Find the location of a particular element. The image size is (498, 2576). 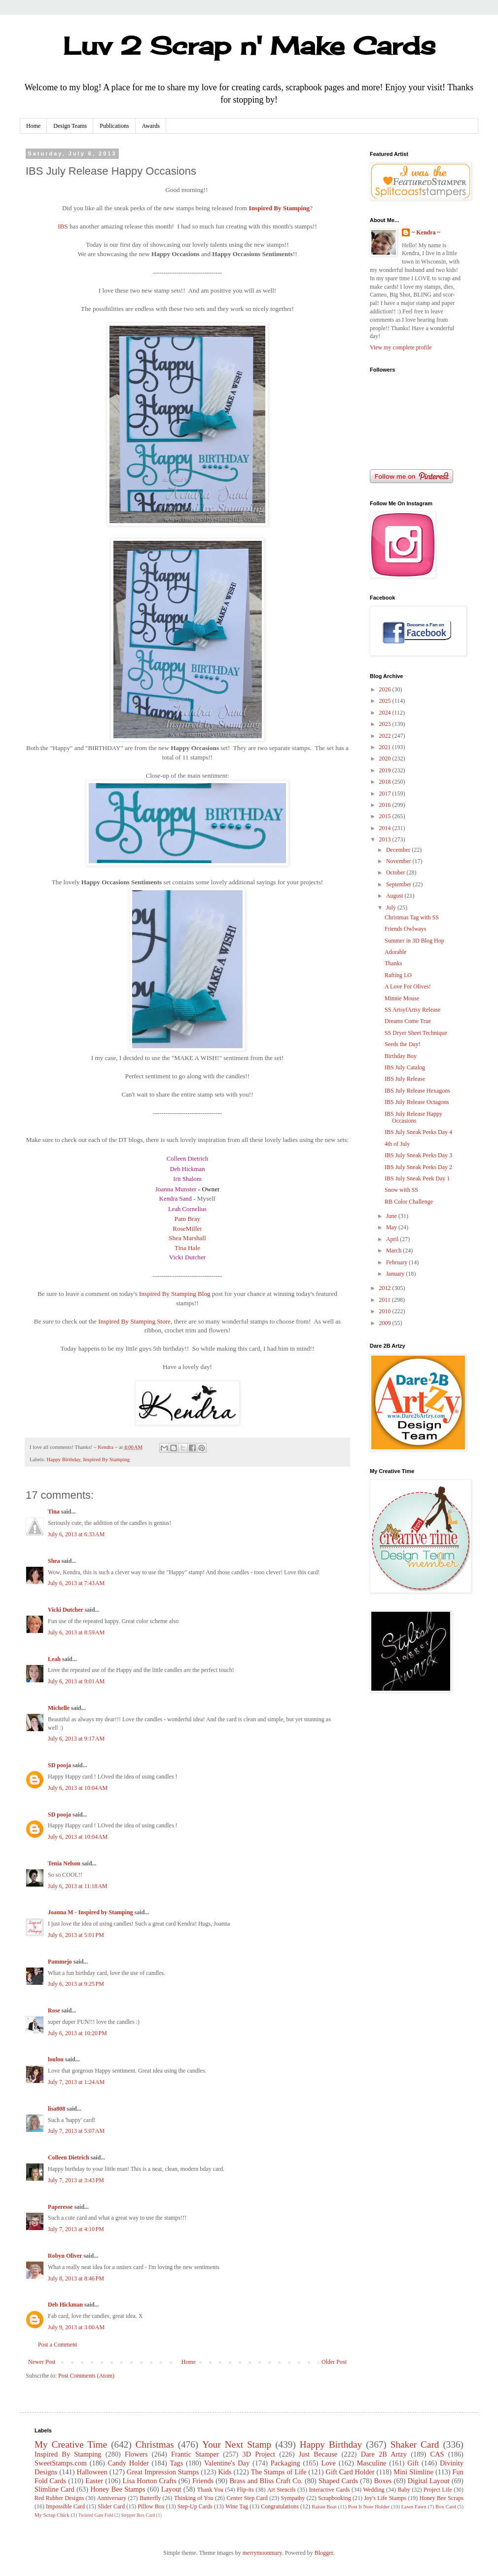

2020 is located at coordinates (385, 758).